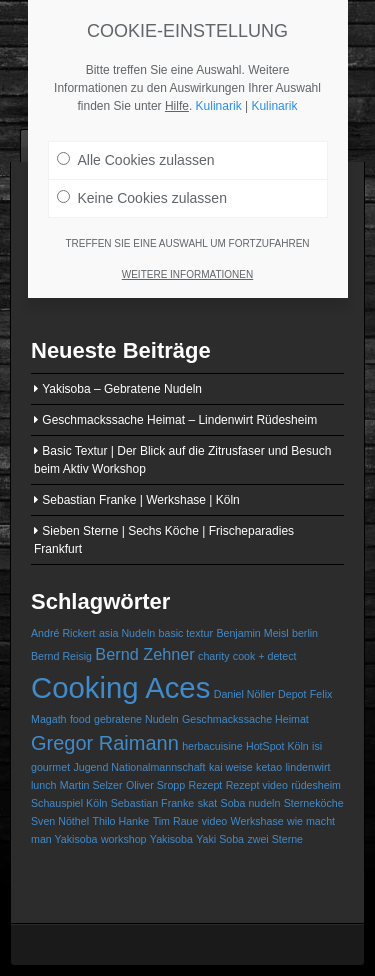 The width and height of the screenshot is (375, 976). Describe the element at coordinates (155, 785) in the screenshot. I see `Oliver Sropp [Oliver Sropp (1 Eintrag)]` at that location.